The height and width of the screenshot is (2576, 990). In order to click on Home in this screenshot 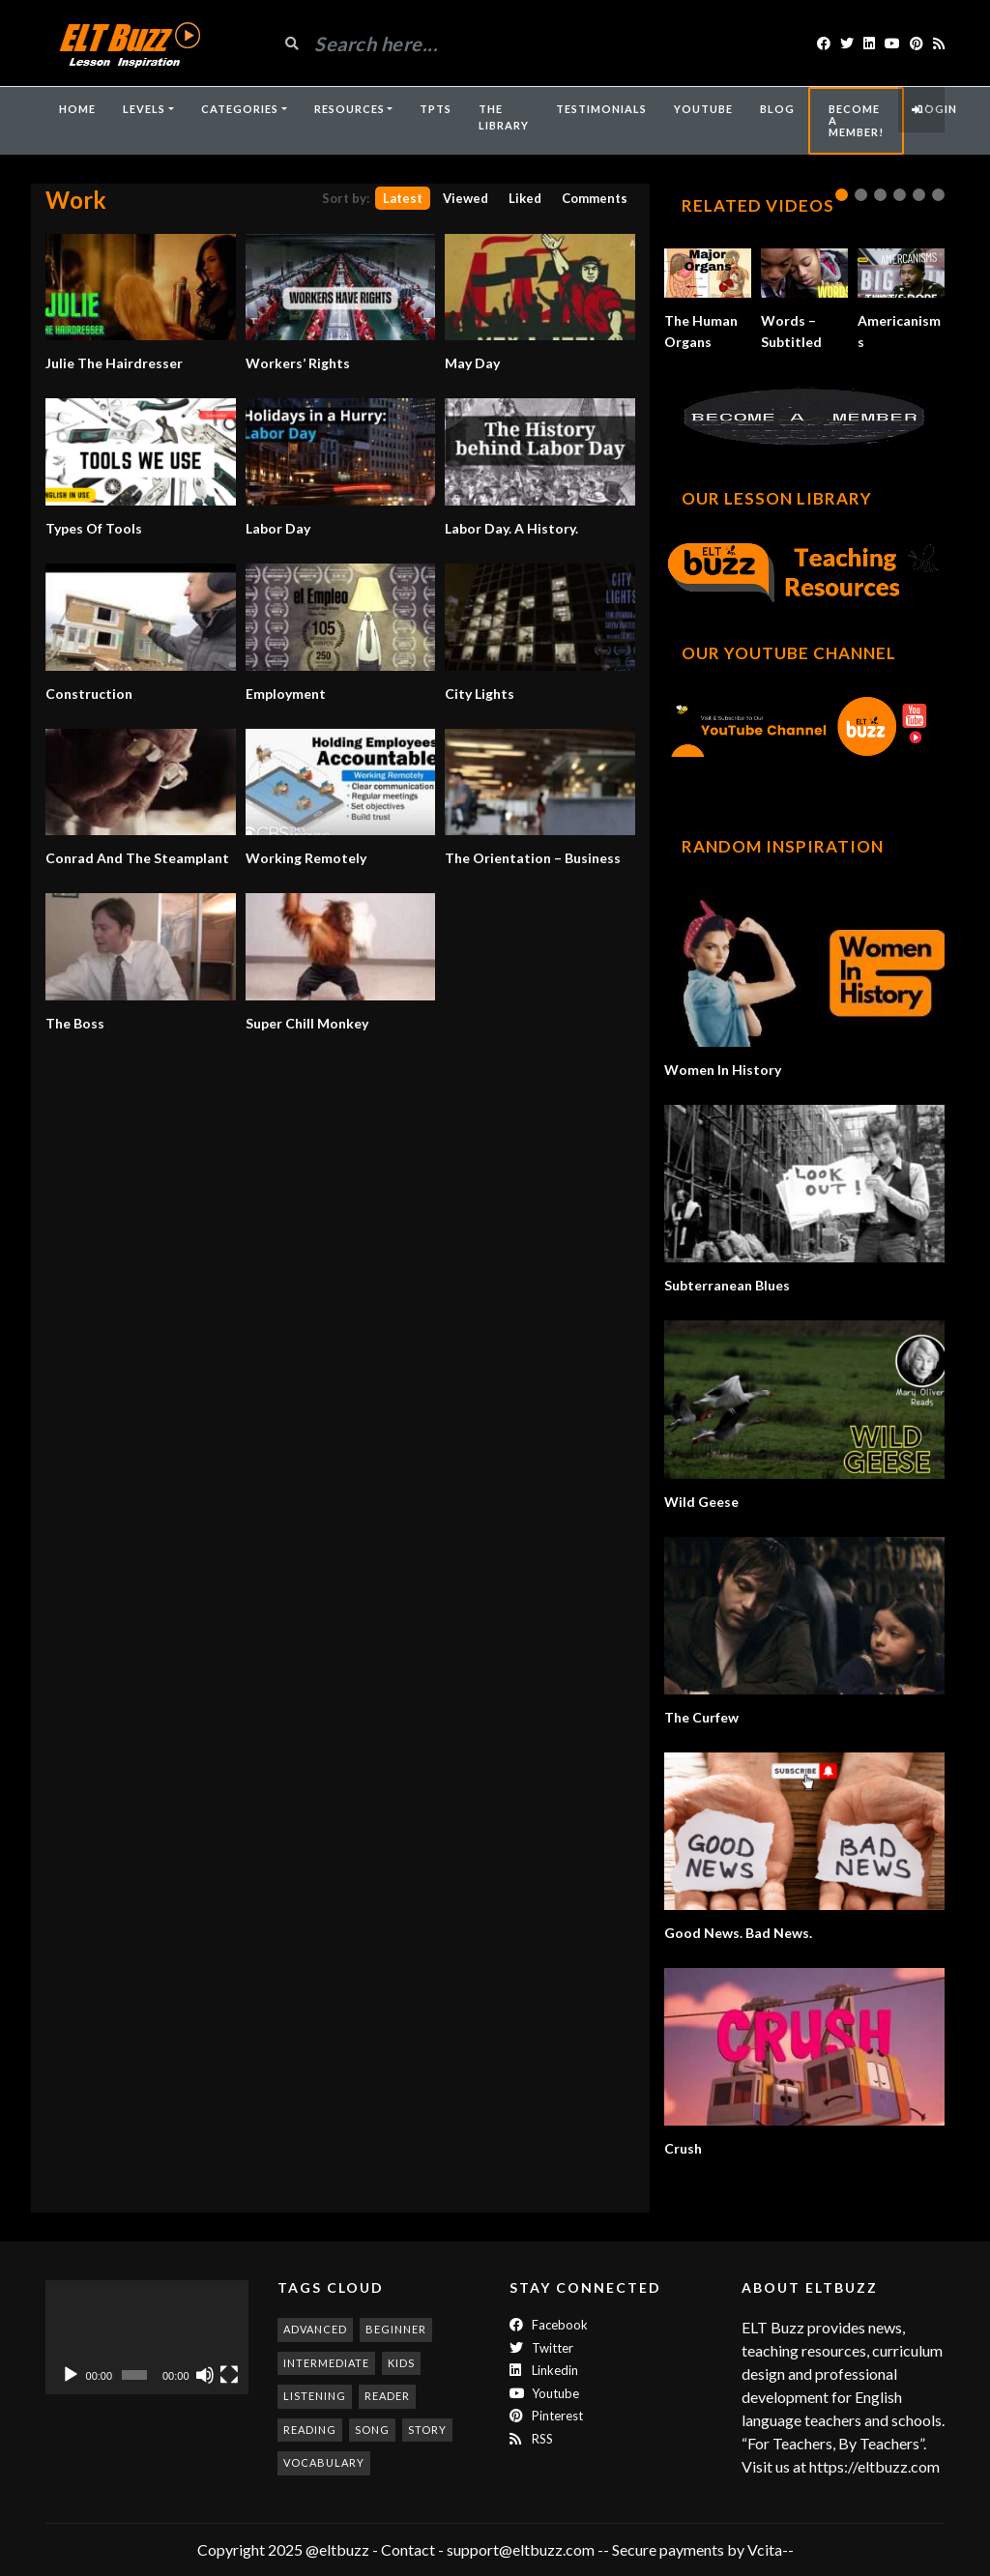, I will do `click(77, 108)`.